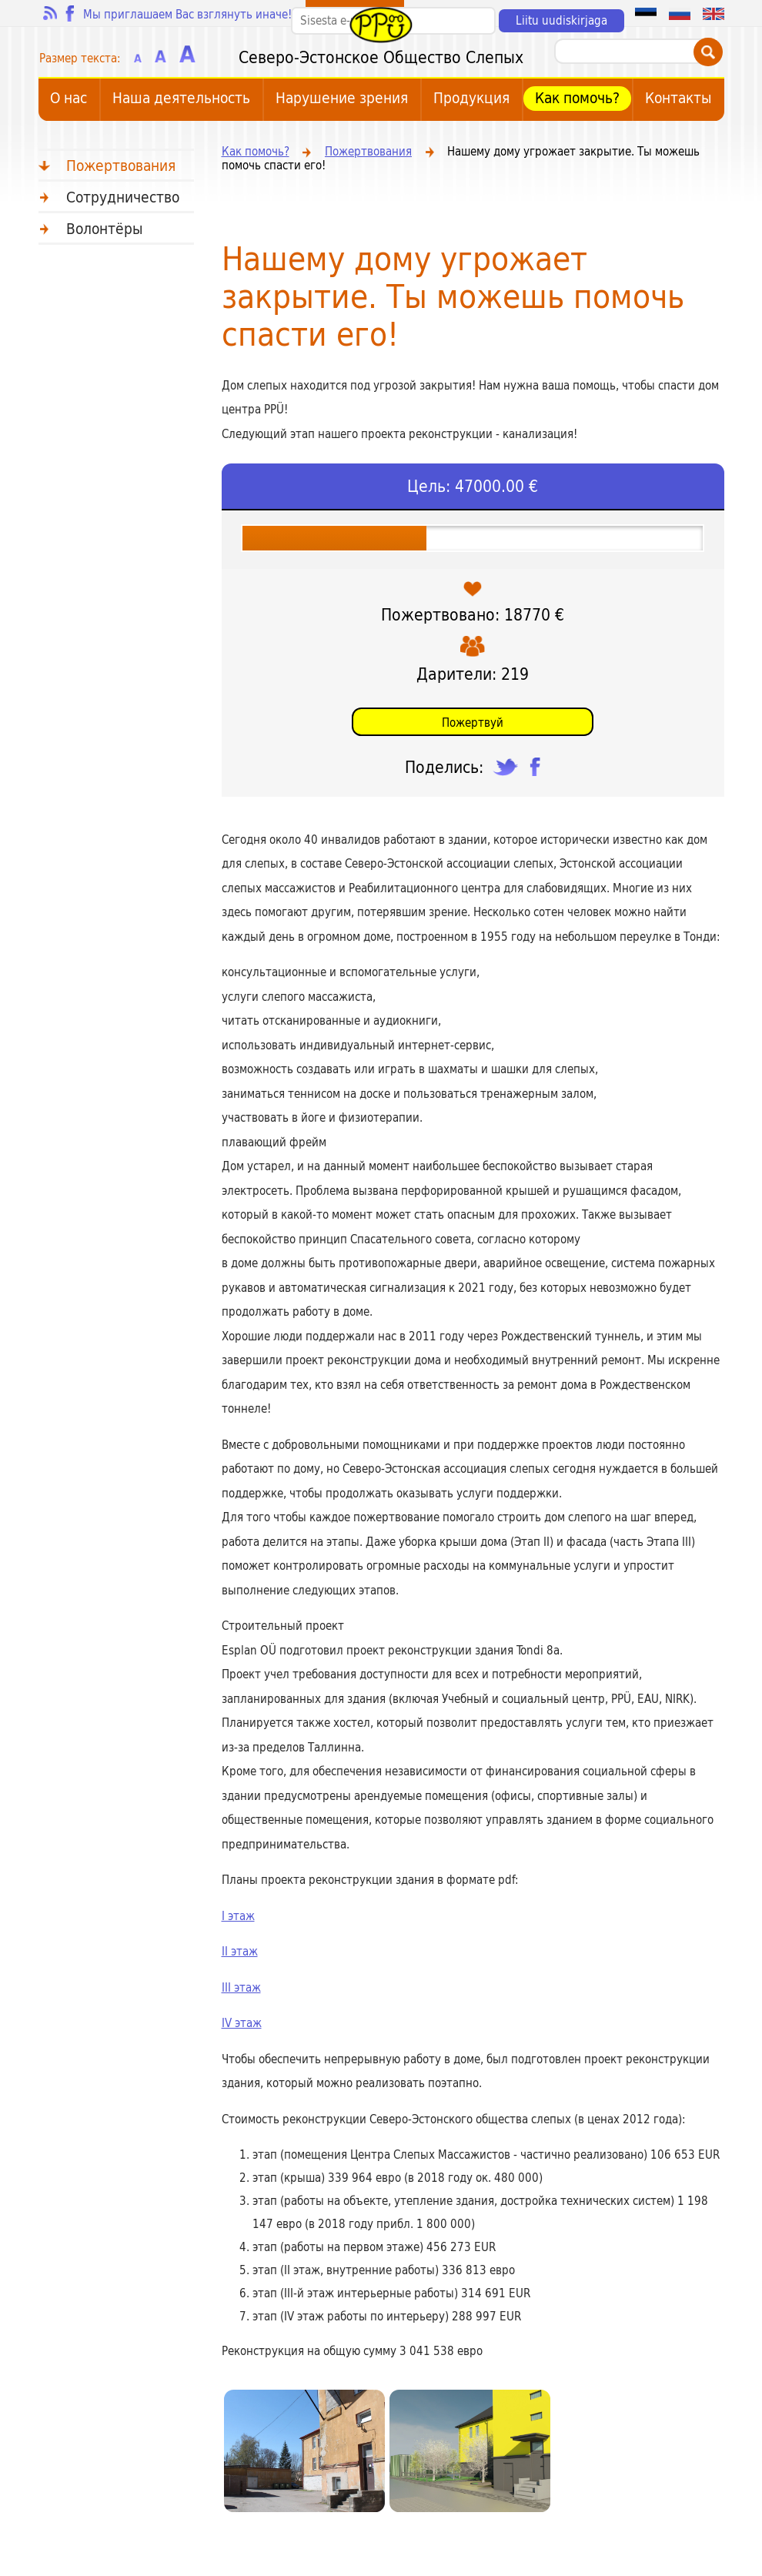  Describe the element at coordinates (181, 99) in the screenshot. I see `Наша деятельность [menuitem]` at that location.